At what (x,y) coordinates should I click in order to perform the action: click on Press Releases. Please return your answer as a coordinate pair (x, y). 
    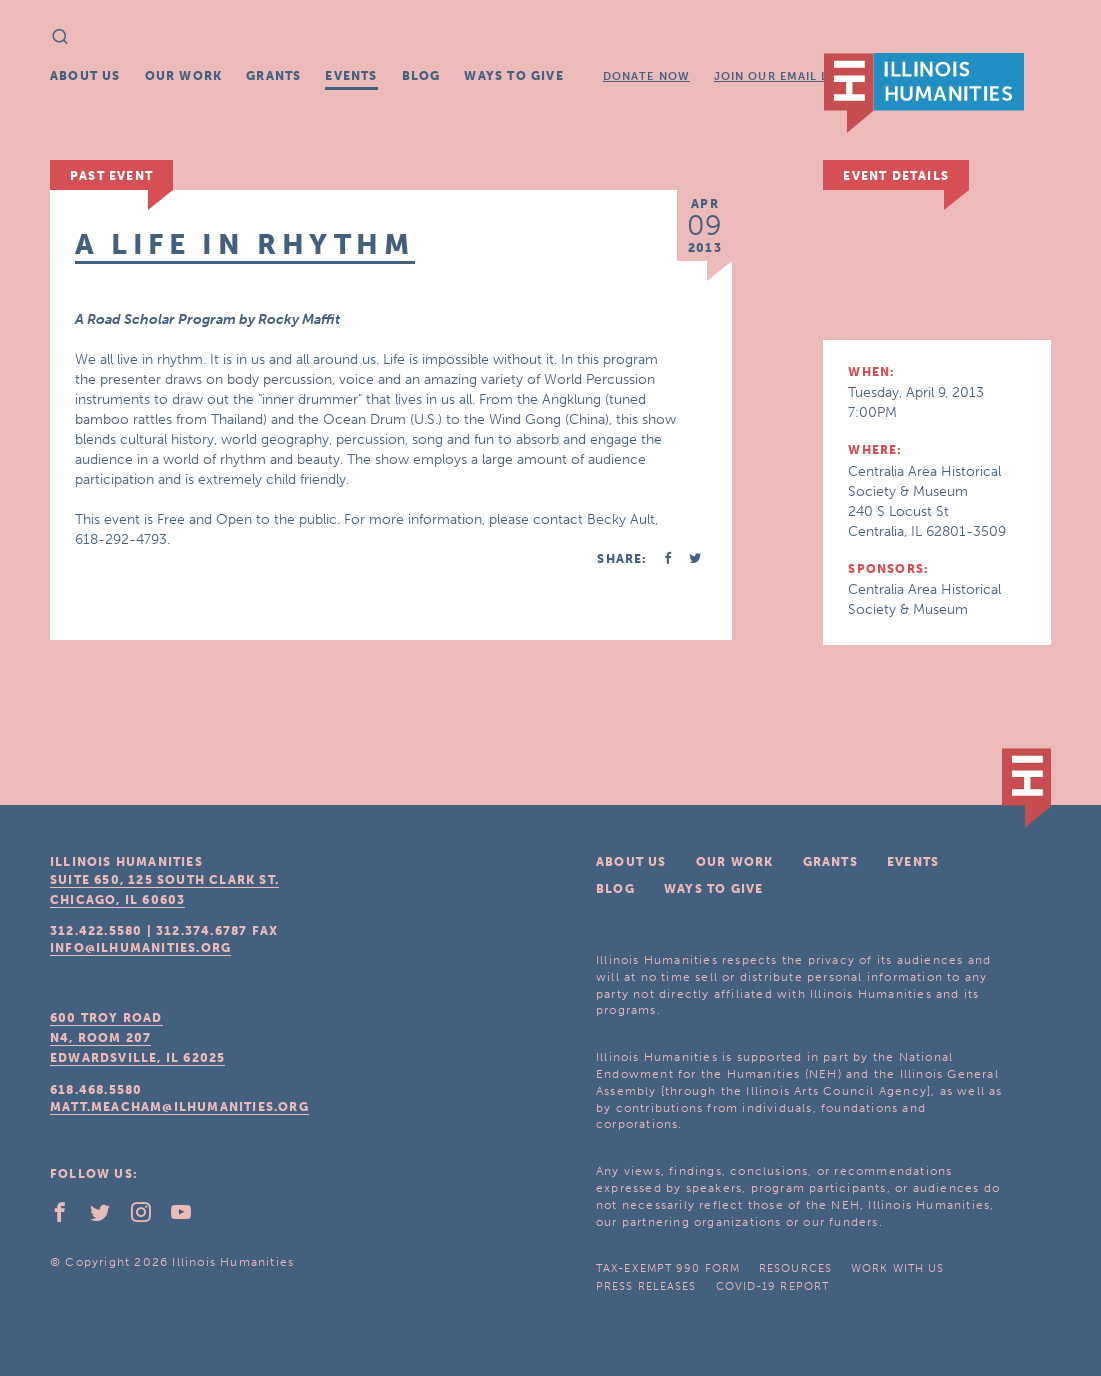
    Looking at the image, I should click on (646, 1286).